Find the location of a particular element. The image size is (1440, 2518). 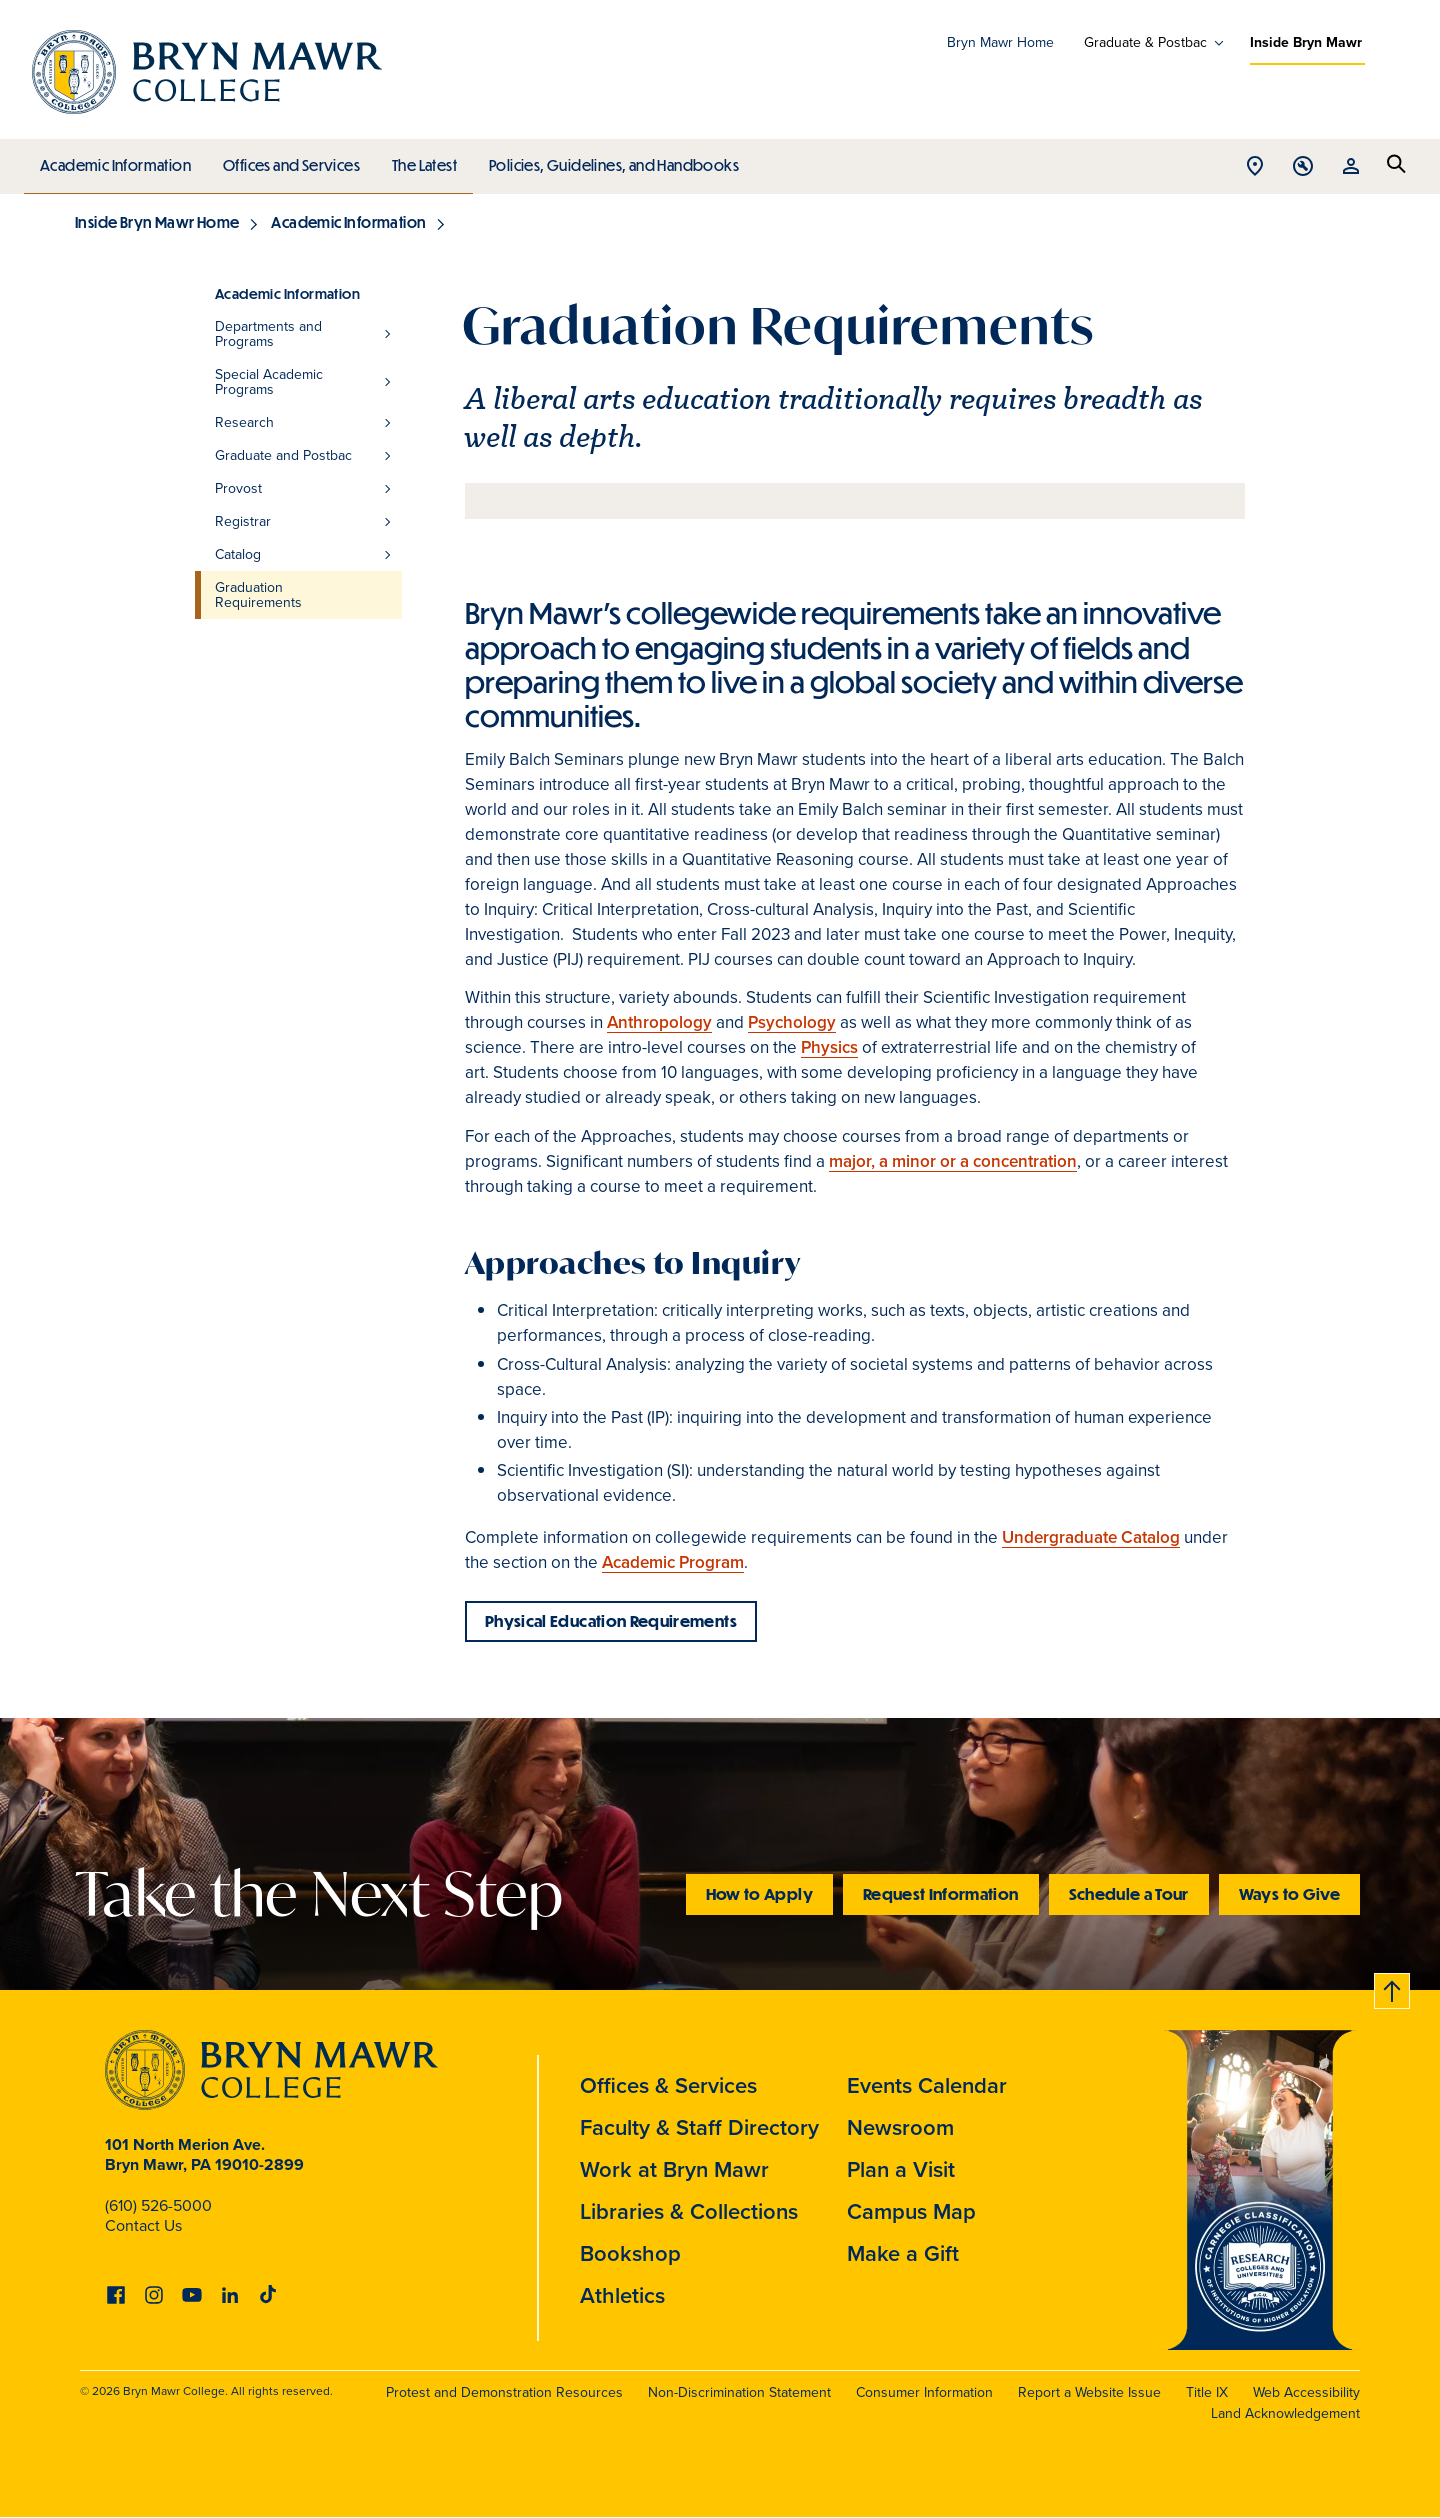

Physics is located at coordinates (829, 1047).